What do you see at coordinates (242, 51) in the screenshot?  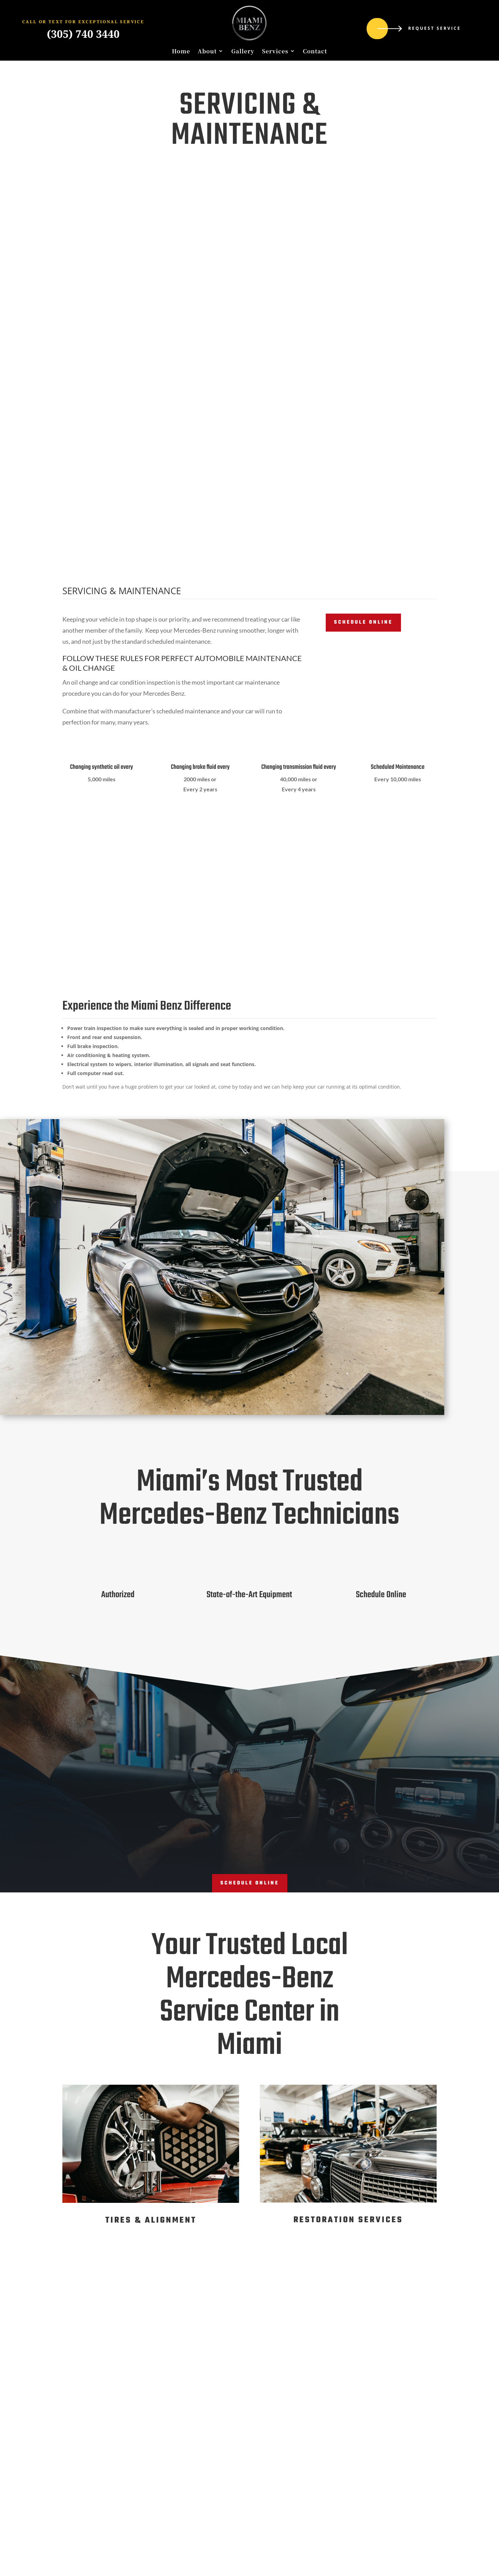 I see `Gallery` at bounding box center [242, 51].